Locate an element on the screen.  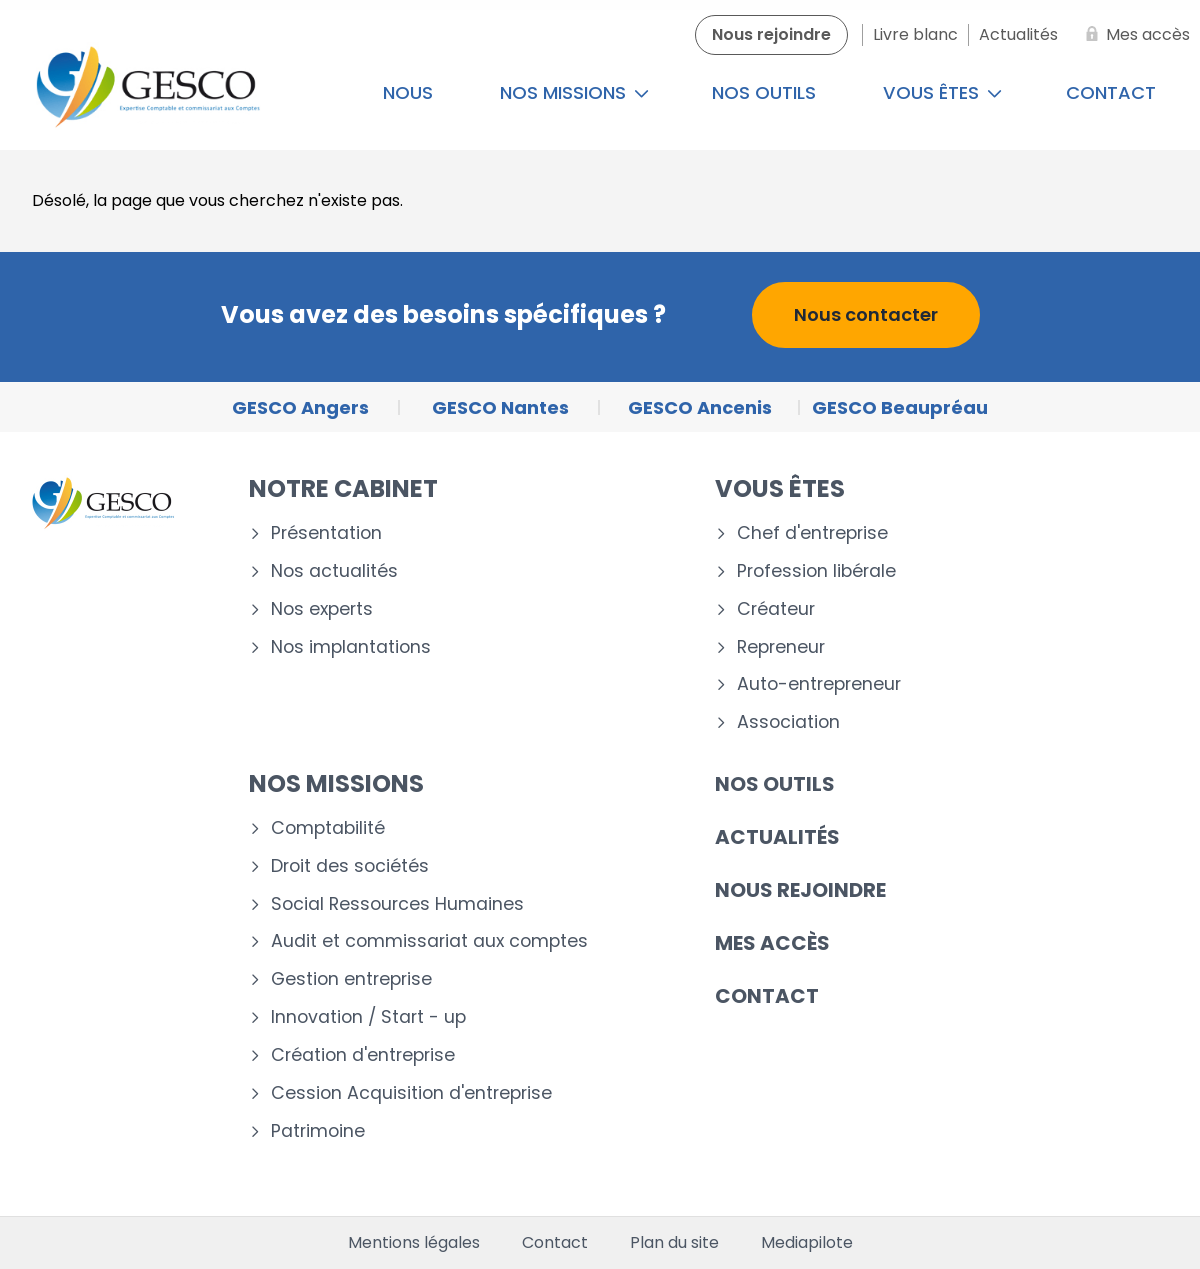
Création d'entreprise is located at coordinates (363, 1055).